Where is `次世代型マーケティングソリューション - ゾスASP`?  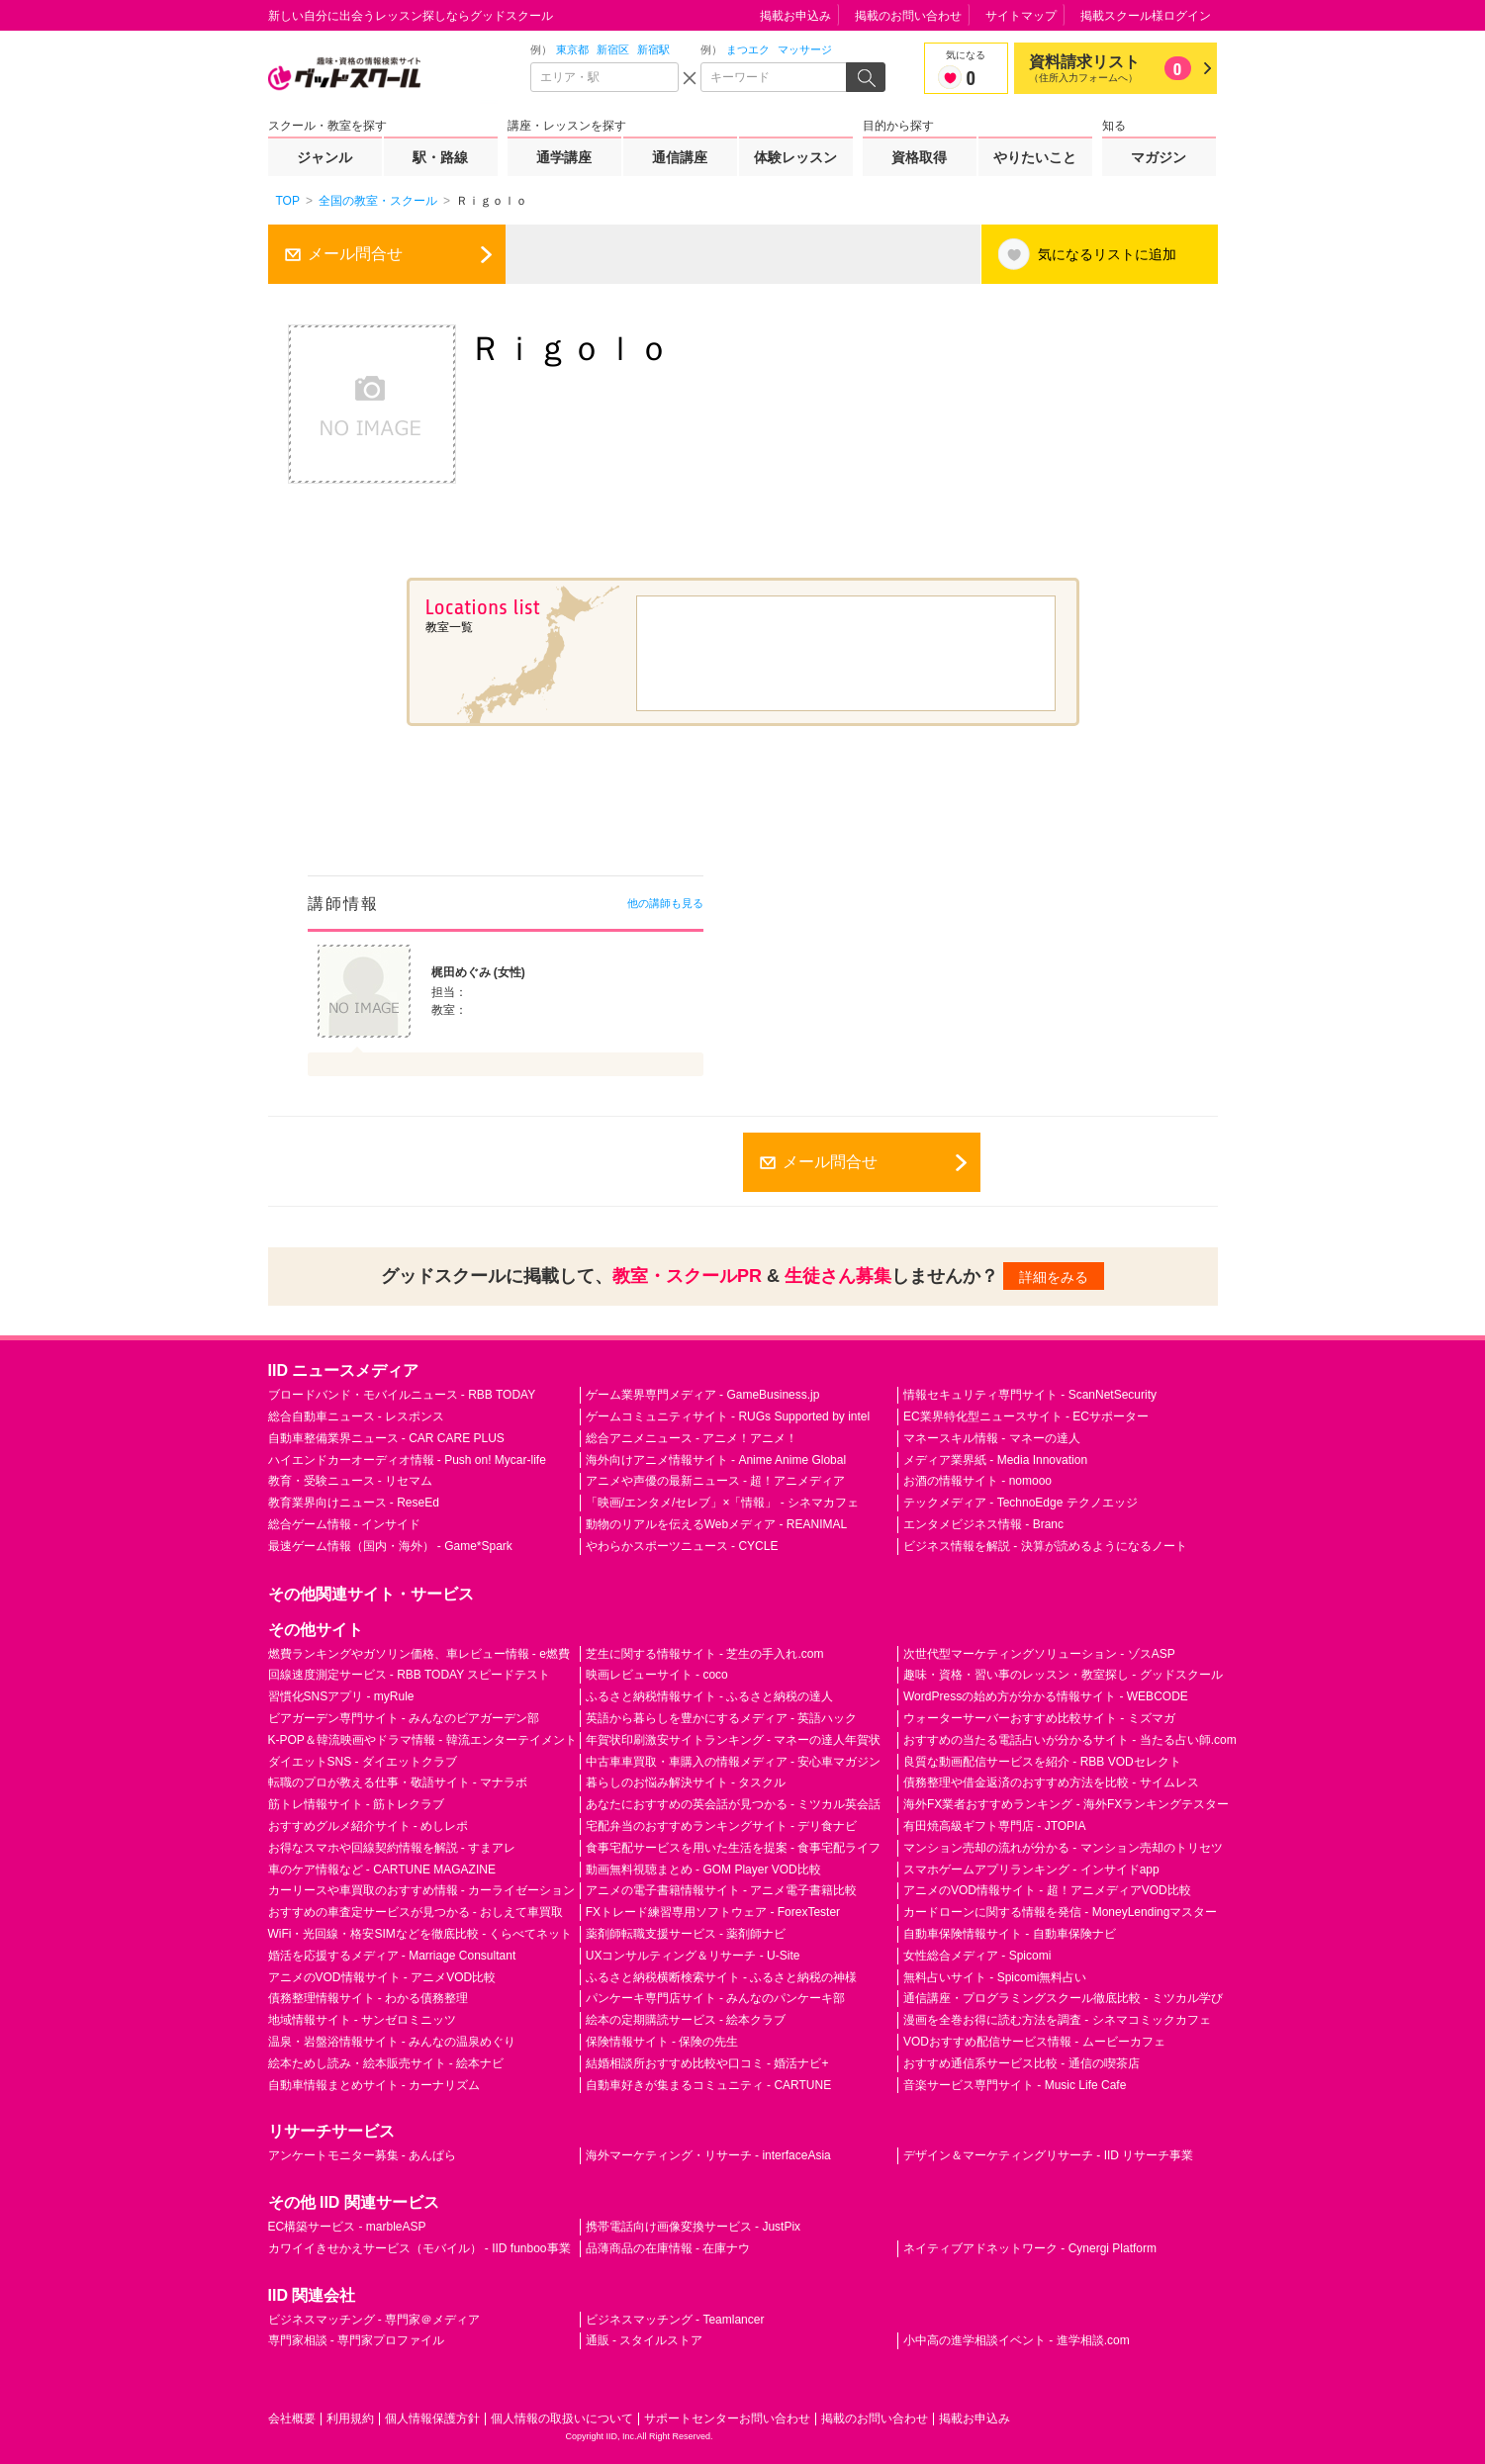 次世代型マーケティングソリューション - ゾスASP is located at coordinates (1039, 1654).